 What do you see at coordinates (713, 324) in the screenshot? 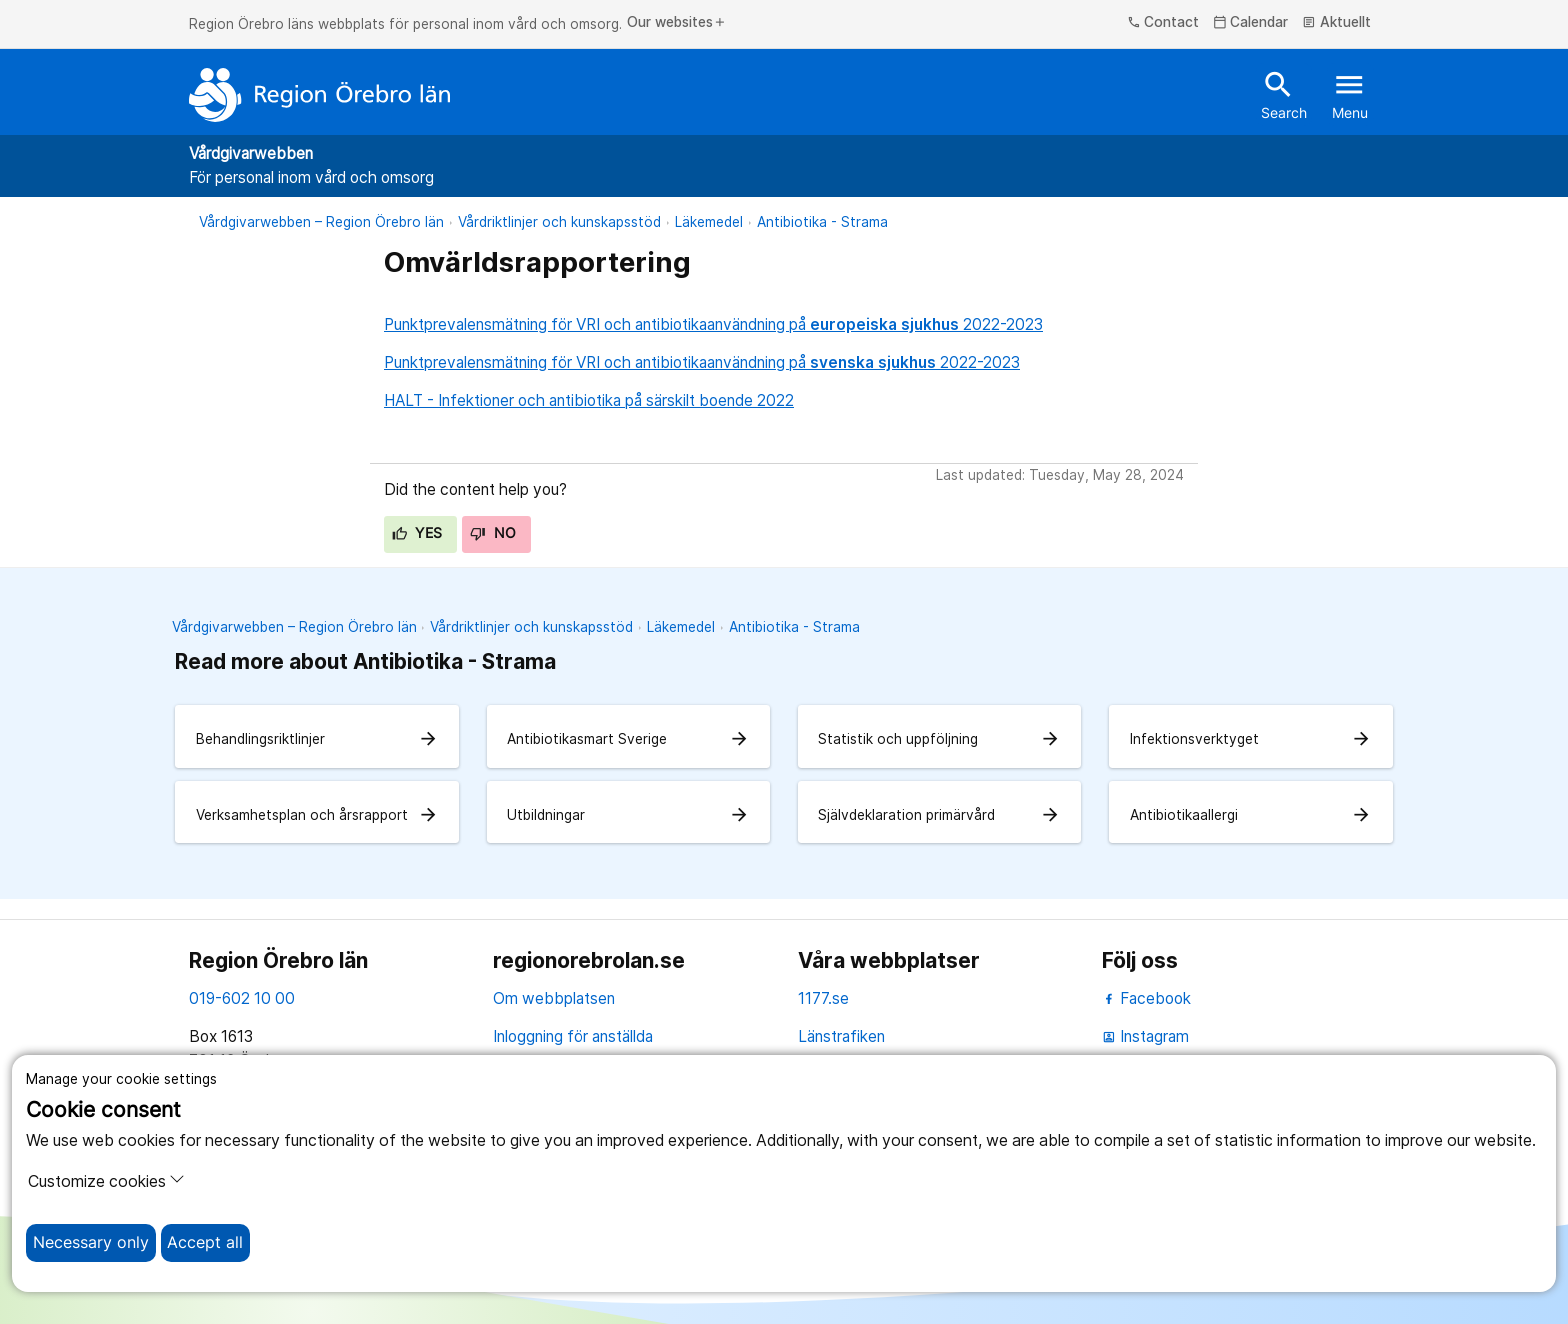
I see `Punktprevalensmätning för VRI och antibiotikaanvändning på 2022-2023` at bounding box center [713, 324].